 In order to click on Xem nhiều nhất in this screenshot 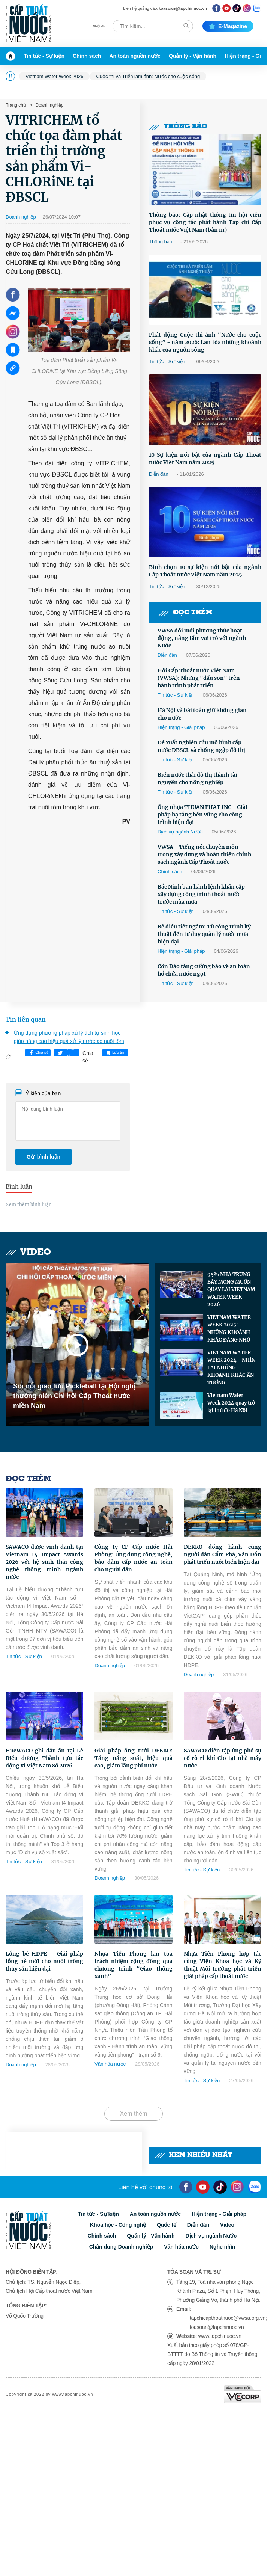, I will do `click(193, 2155)`.